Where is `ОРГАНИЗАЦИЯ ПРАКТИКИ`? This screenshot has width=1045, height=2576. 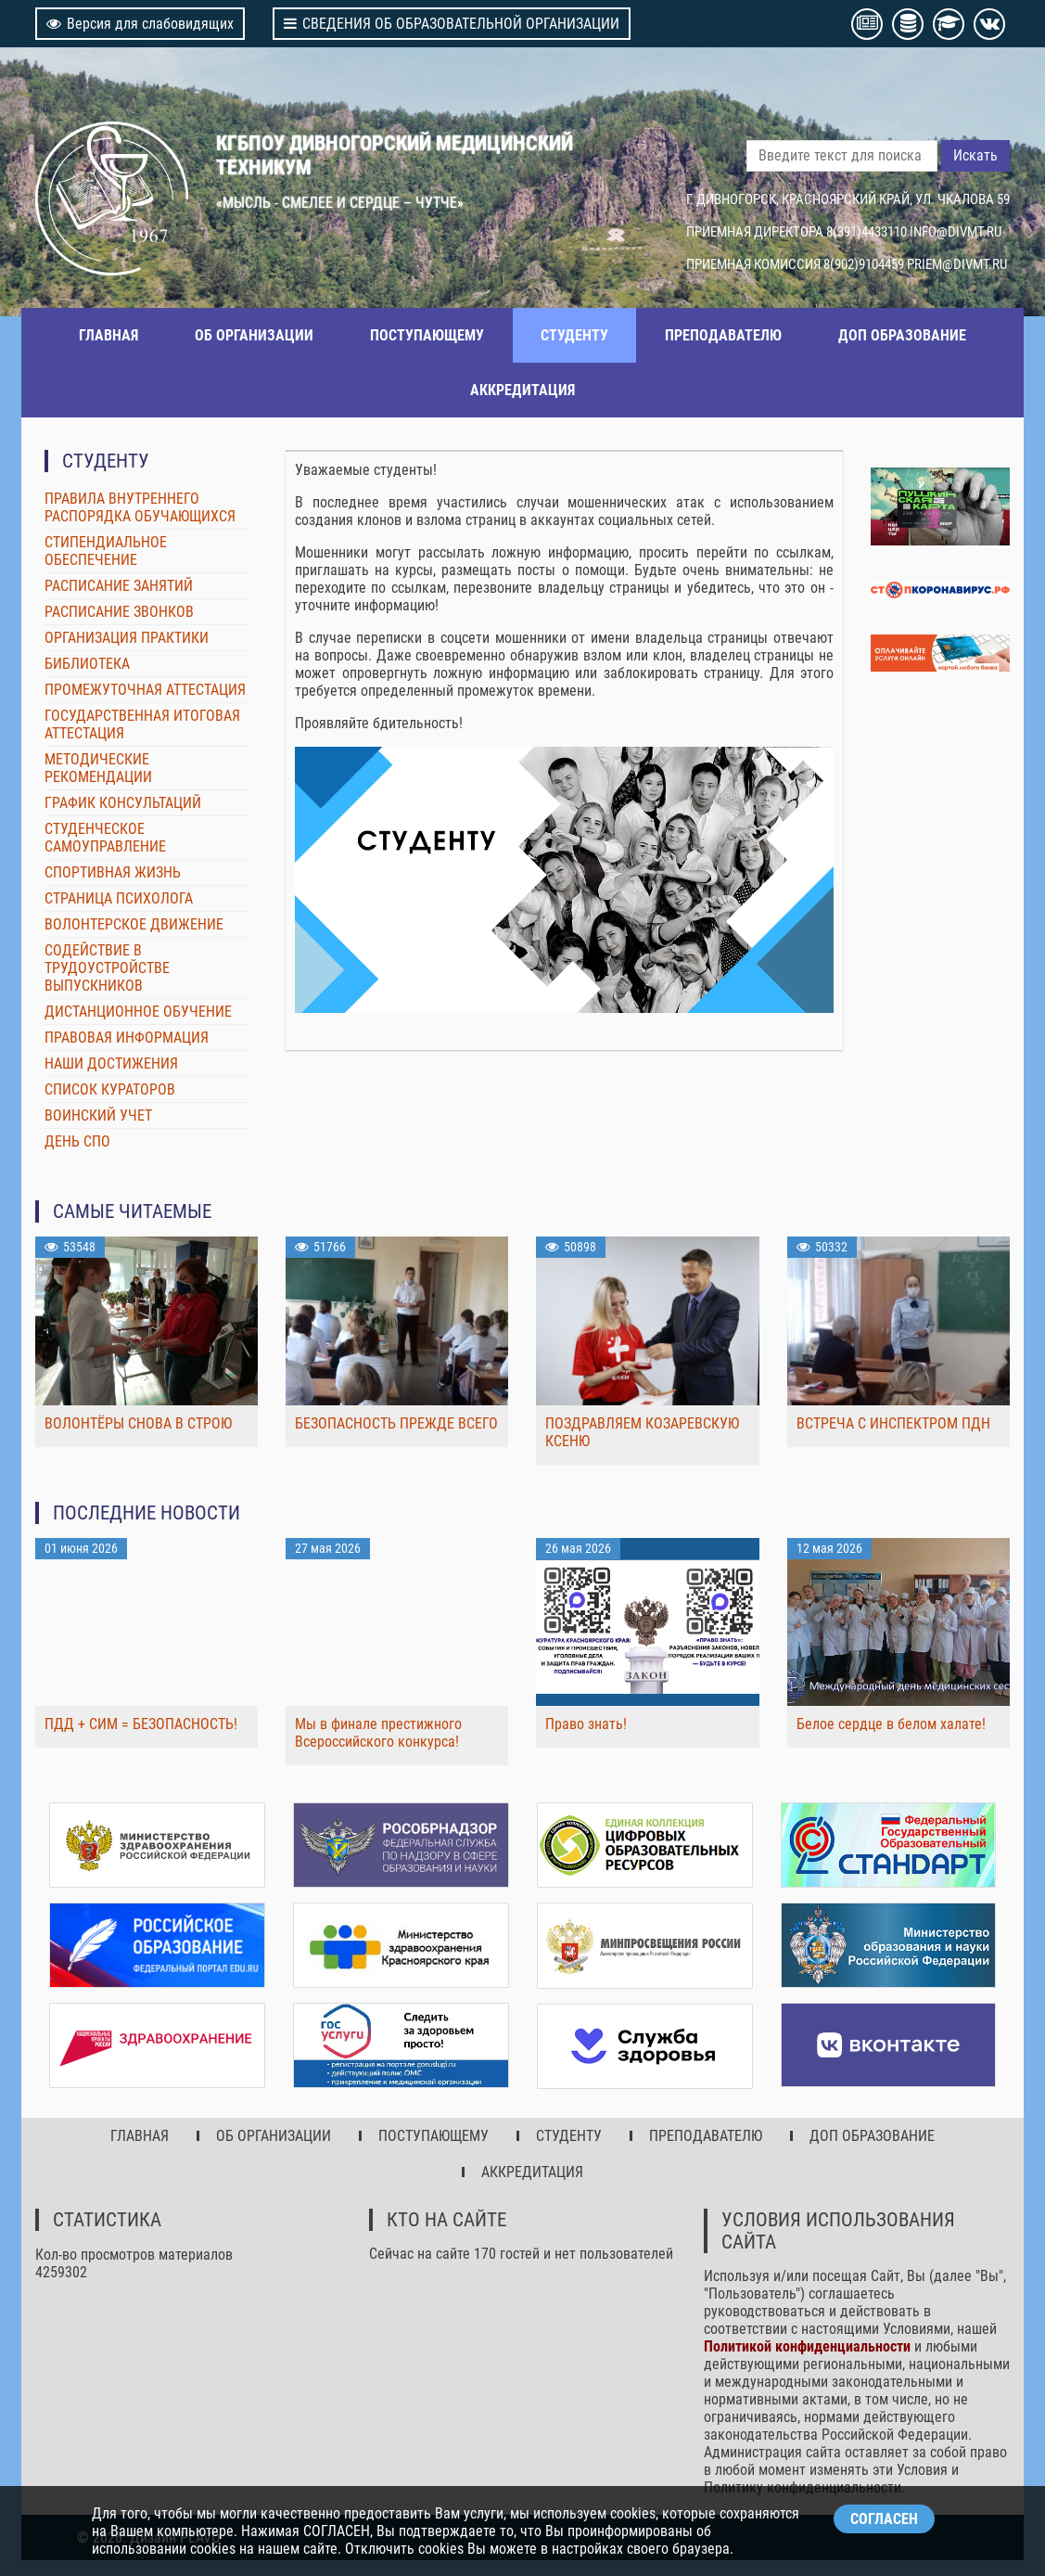 ОРГАНИЗАЦИЯ ПРАКТИКИ is located at coordinates (127, 638).